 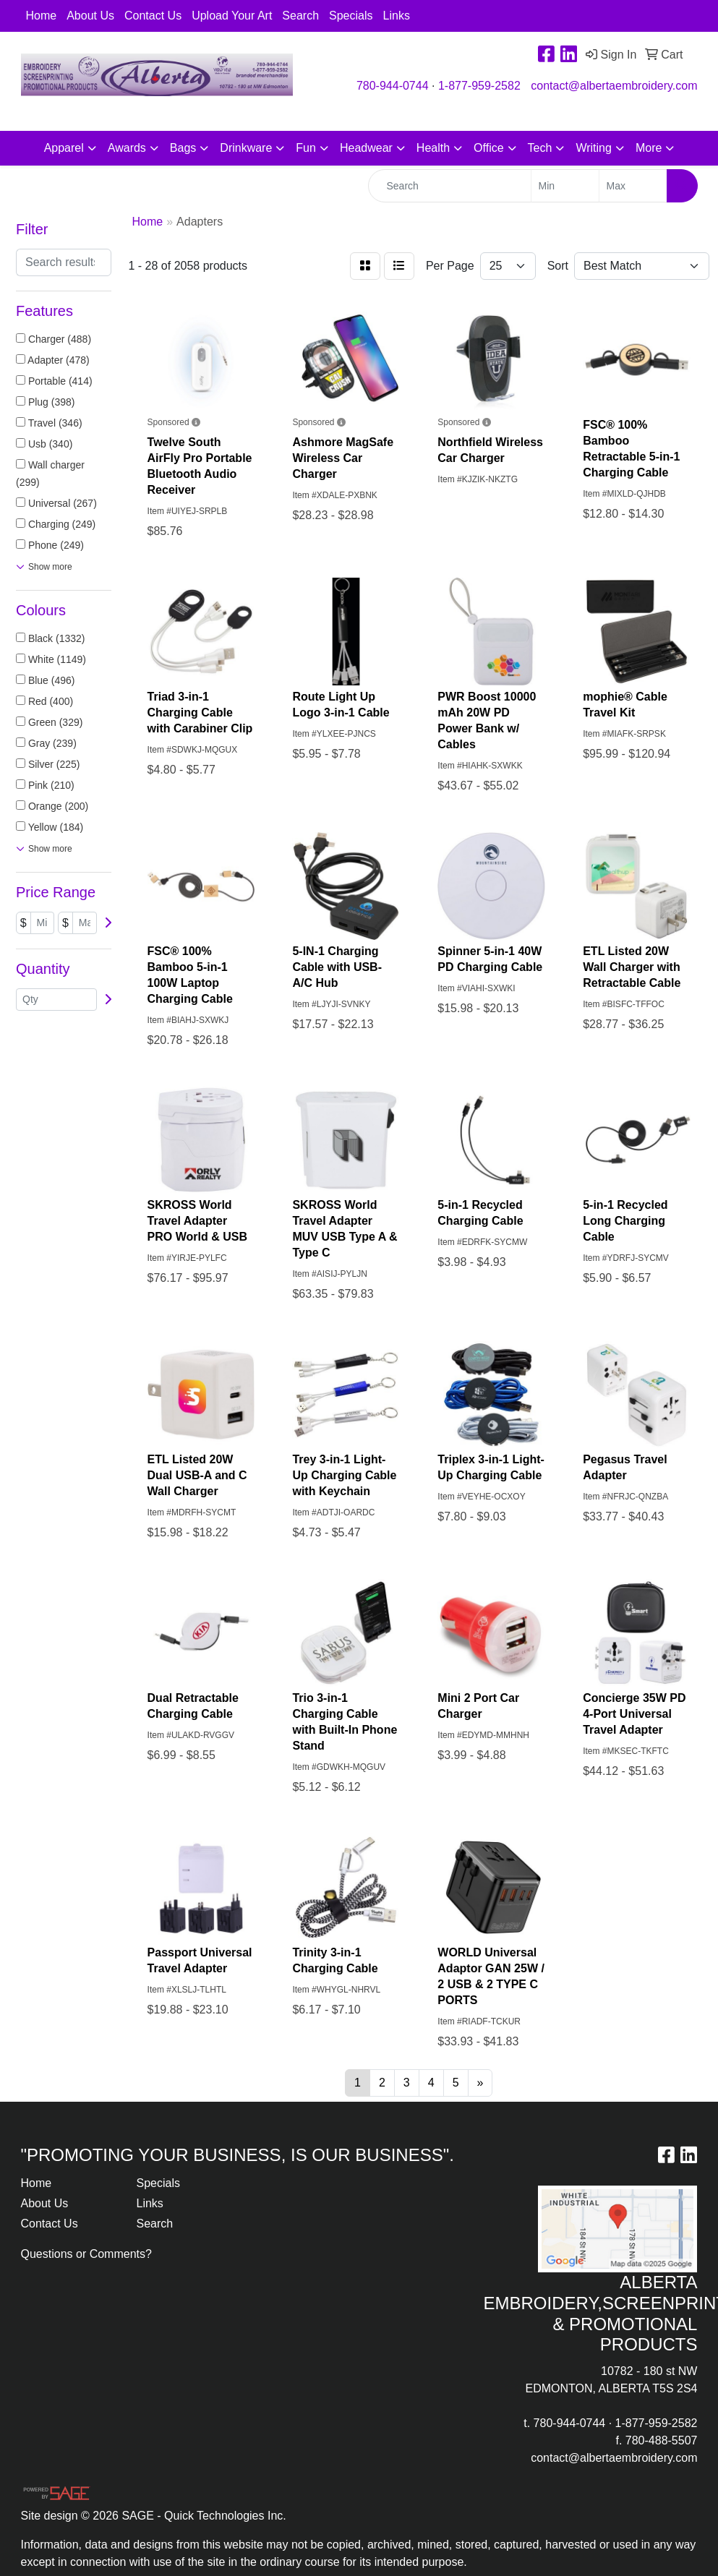 I want to click on Specials, so click(x=350, y=15).